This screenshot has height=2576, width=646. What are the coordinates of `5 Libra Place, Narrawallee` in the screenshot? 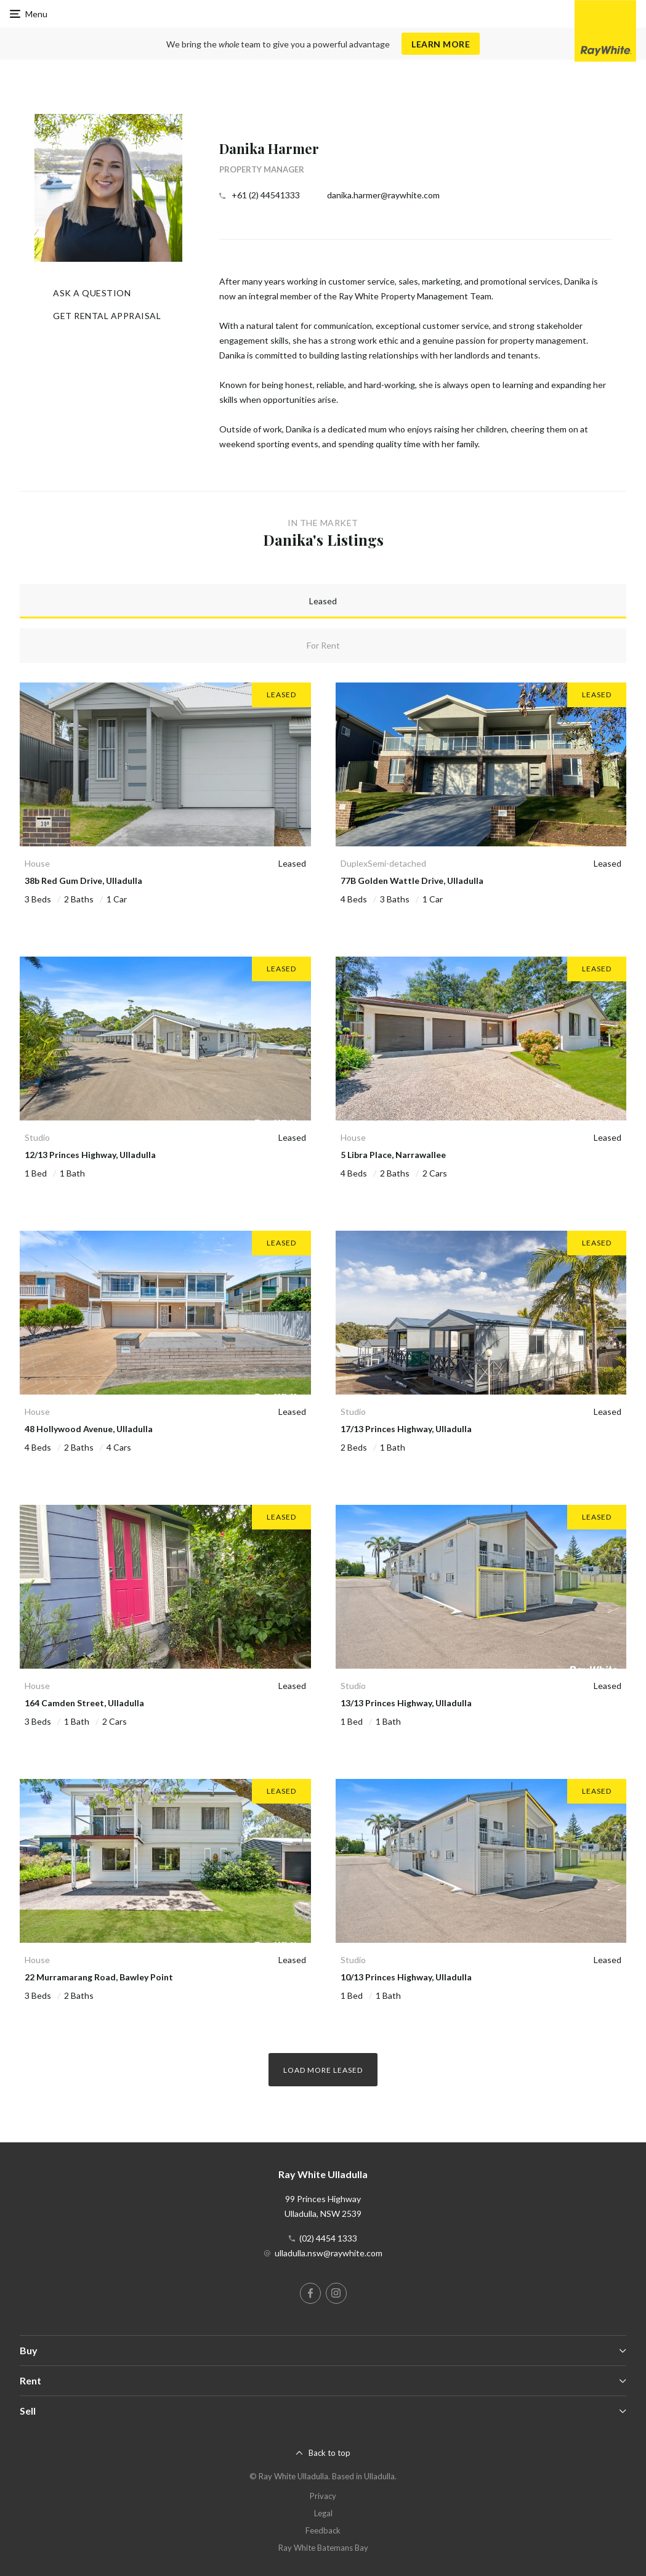 It's located at (393, 1154).